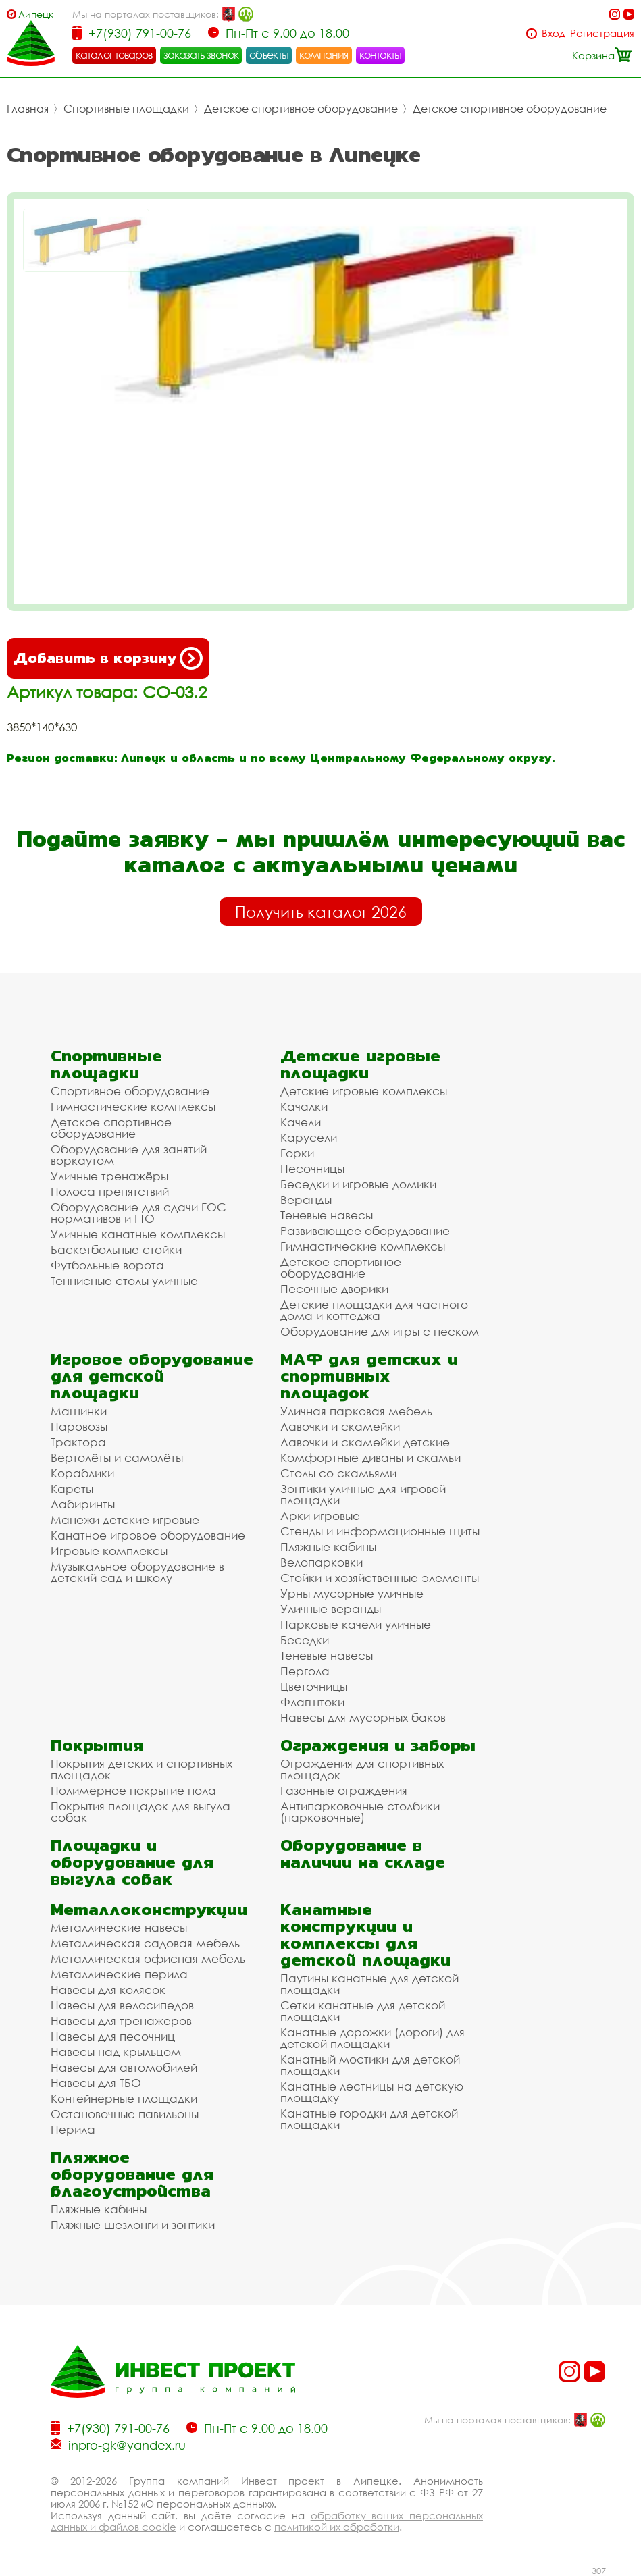  Describe the element at coordinates (305, 1671) in the screenshot. I see `Пергола` at that location.